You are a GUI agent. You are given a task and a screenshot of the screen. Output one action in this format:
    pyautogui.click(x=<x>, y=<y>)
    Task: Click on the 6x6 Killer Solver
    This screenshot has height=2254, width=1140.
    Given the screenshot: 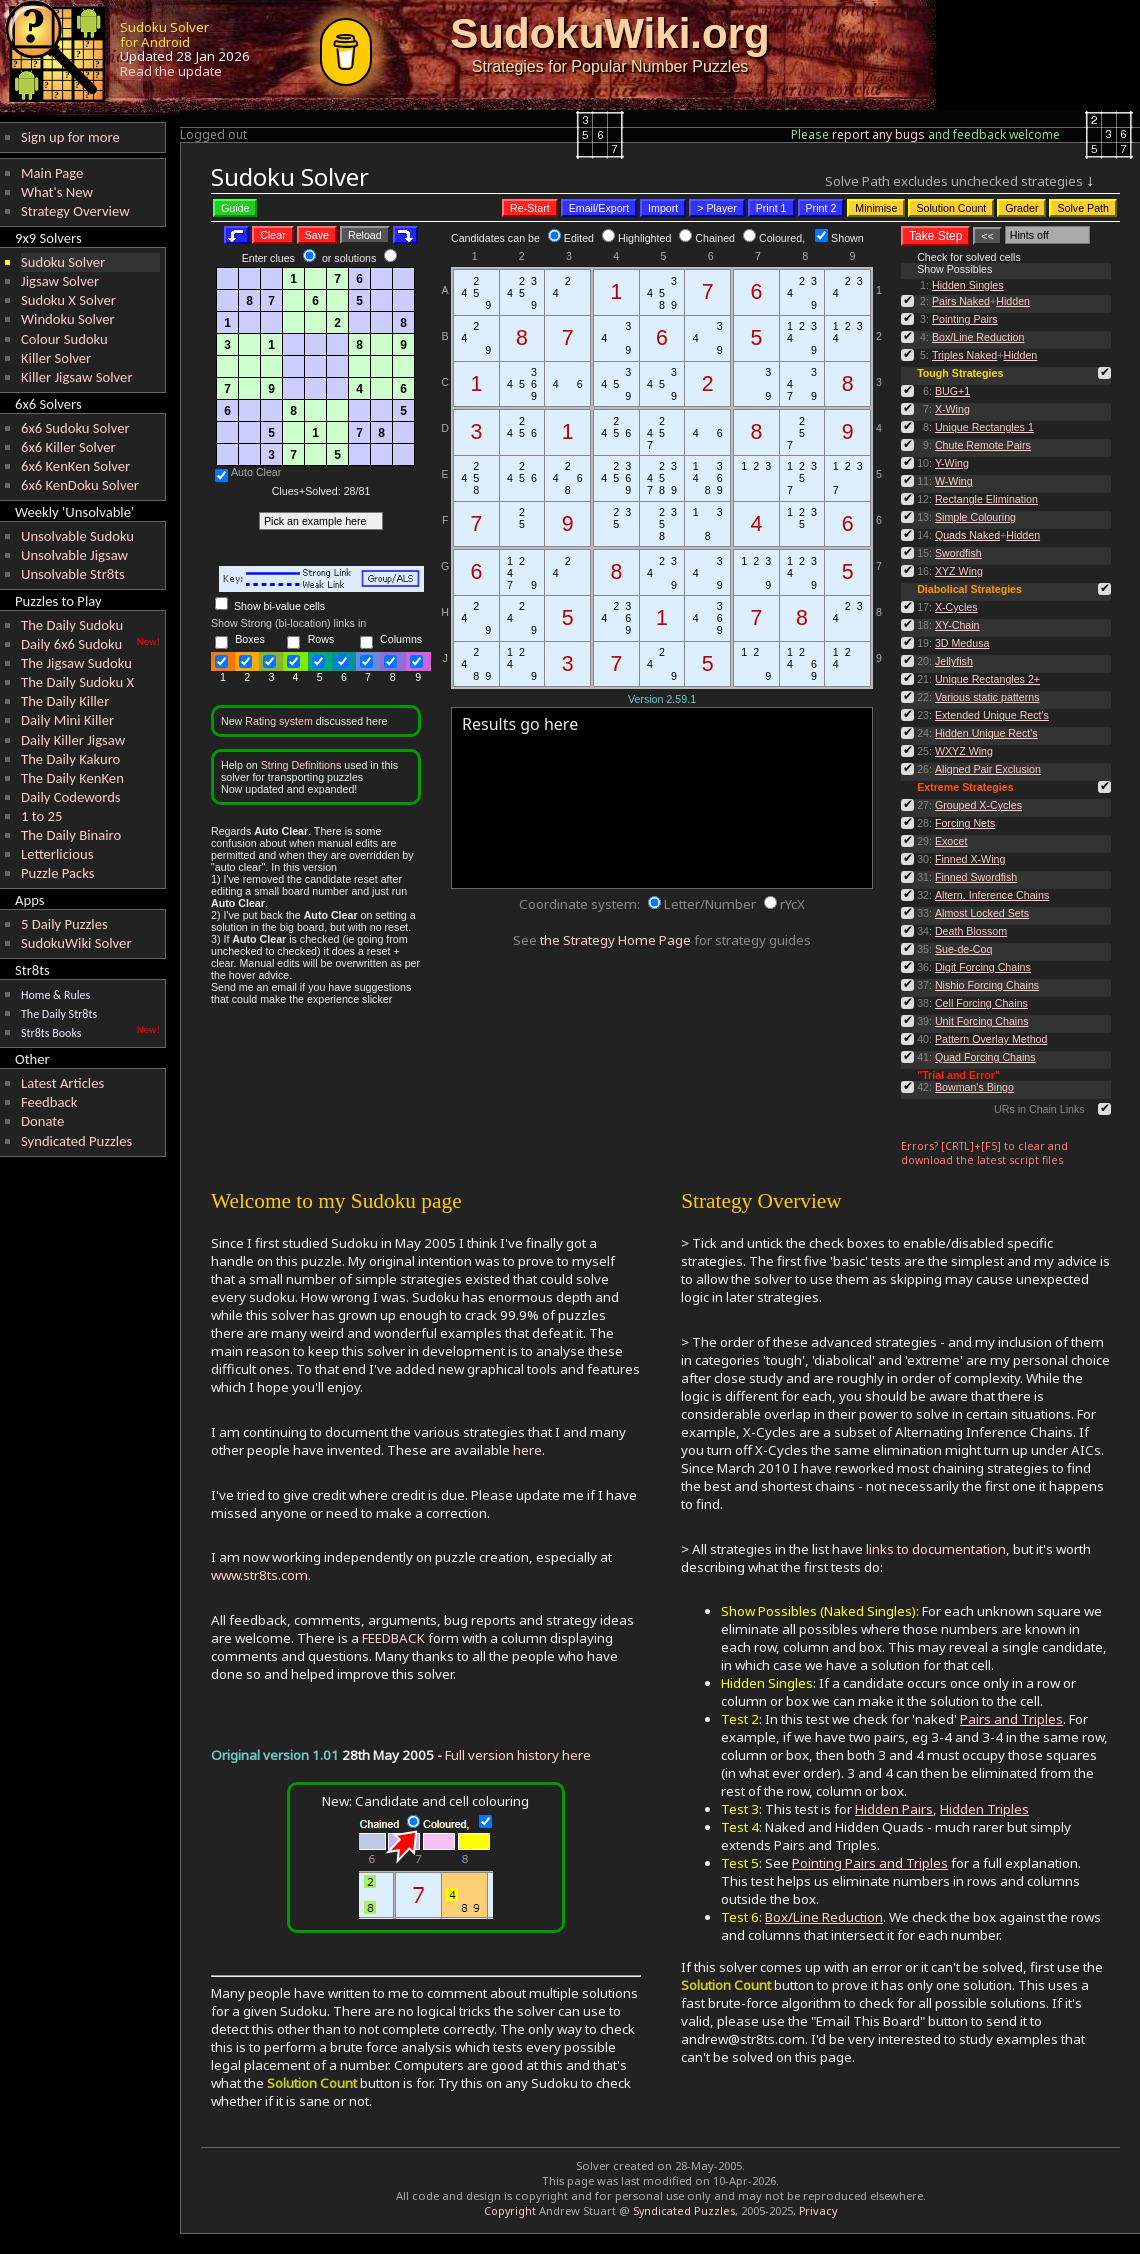 What is the action you would take?
    pyautogui.click(x=68, y=447)
    